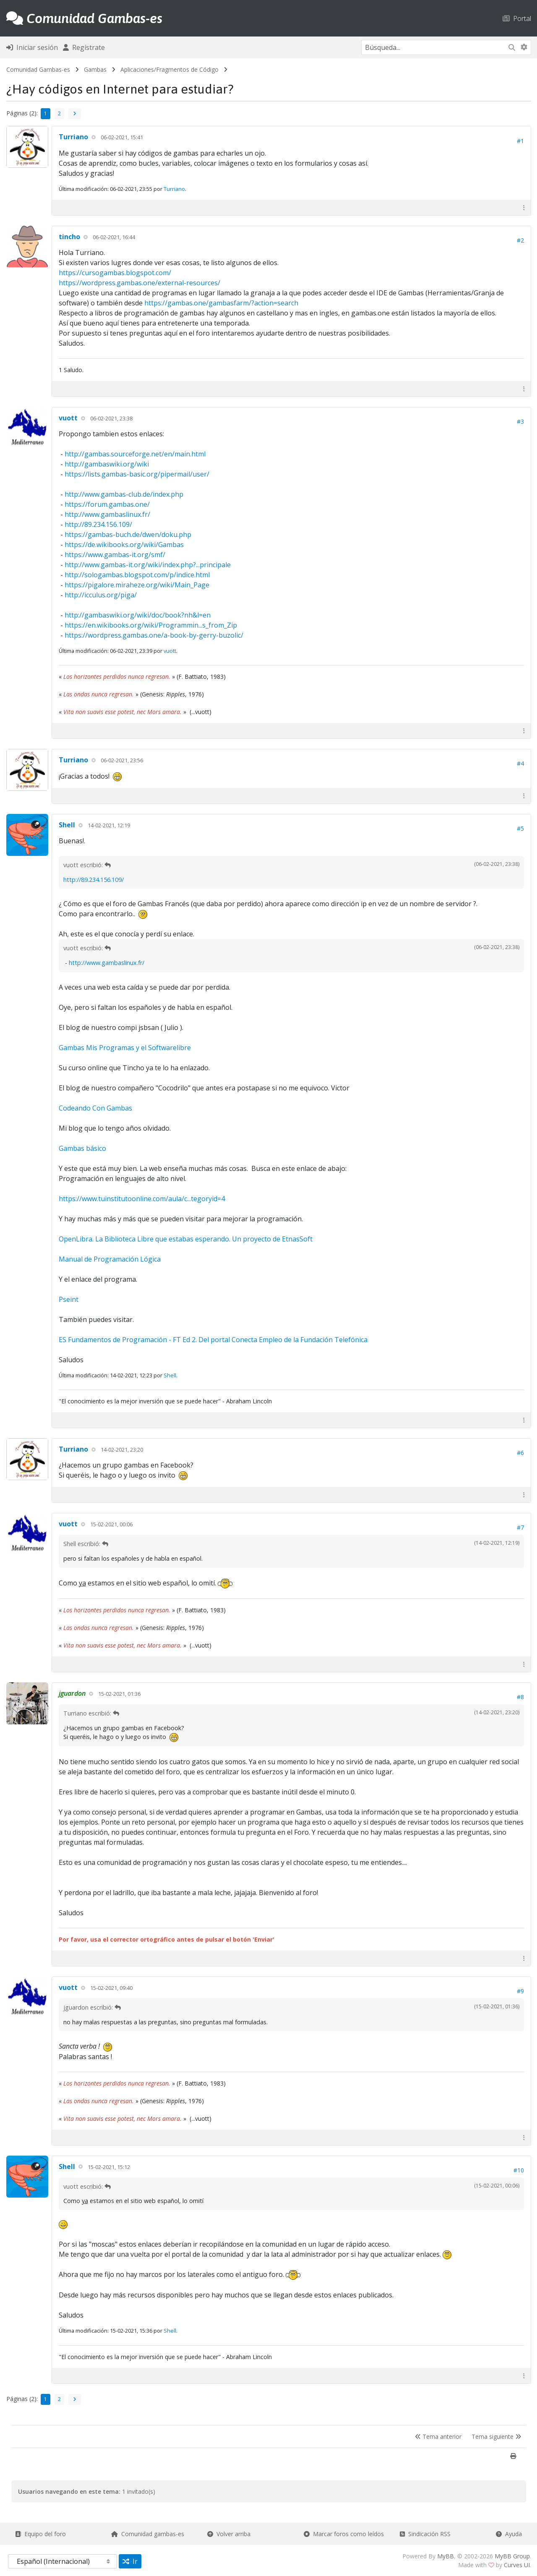 The height and width of the screenshot is (2576, 537). What do you see at coordinates (40, 2534) in the screenshot?
I see `Equipo del foro` at bounding box center [40, 2534].